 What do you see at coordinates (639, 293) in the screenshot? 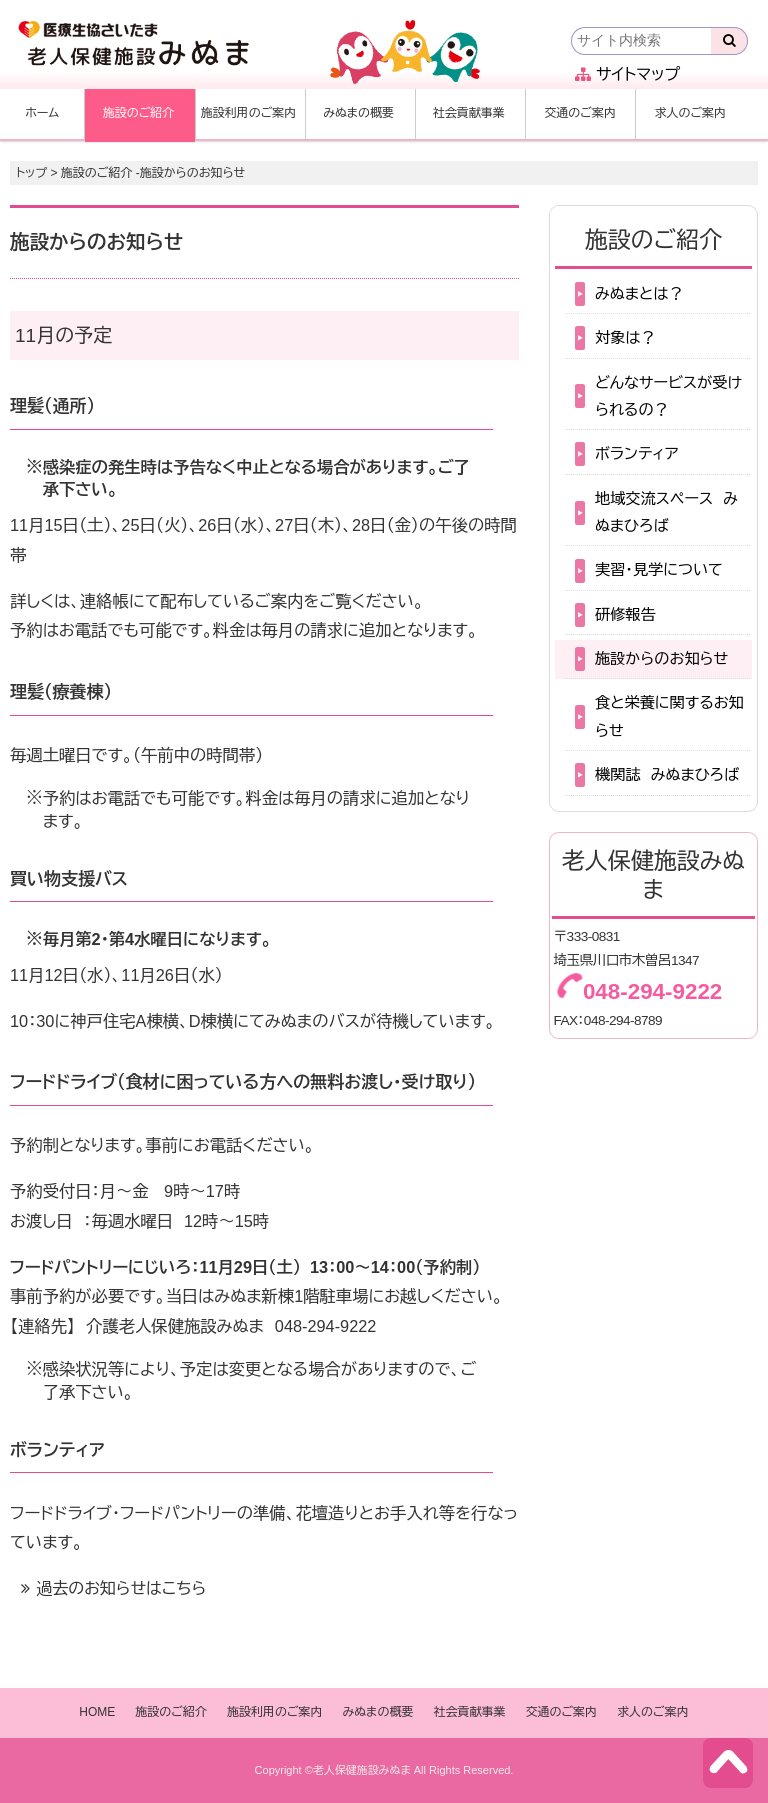
I see `みぬまとは？` at bounding box center [639, 293].